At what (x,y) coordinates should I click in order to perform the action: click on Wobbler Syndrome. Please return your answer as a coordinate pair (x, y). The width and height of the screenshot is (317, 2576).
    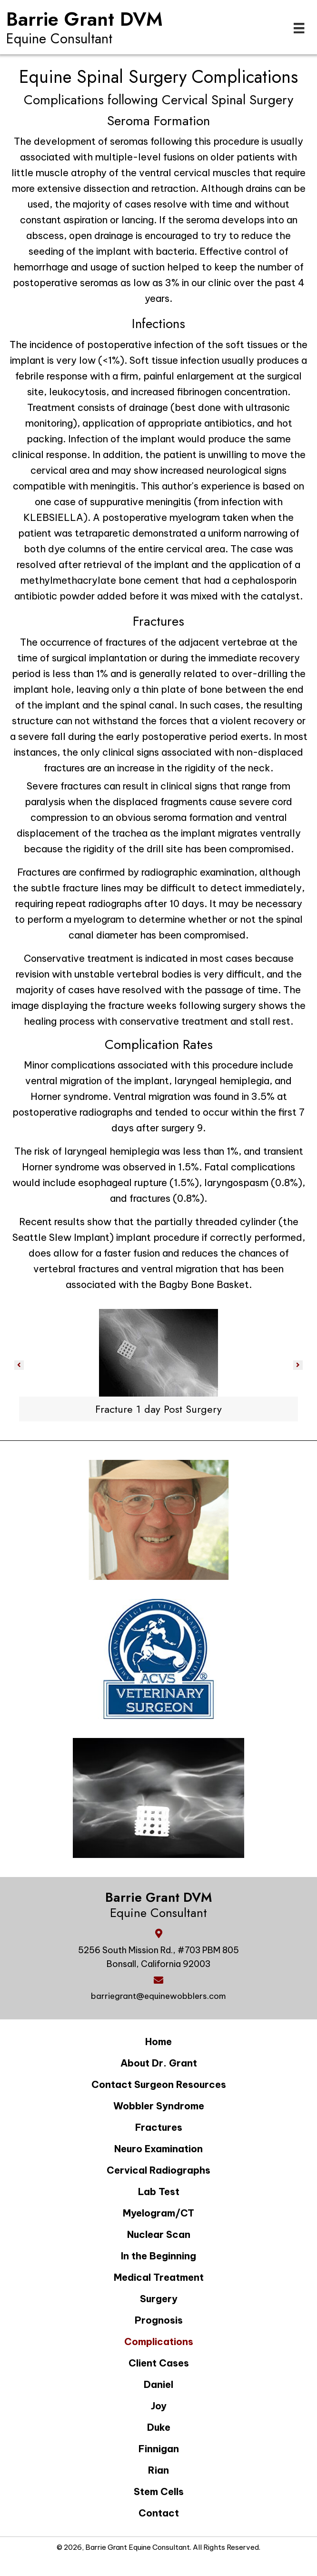
    Looking at the image, I should click on (158, 2106).